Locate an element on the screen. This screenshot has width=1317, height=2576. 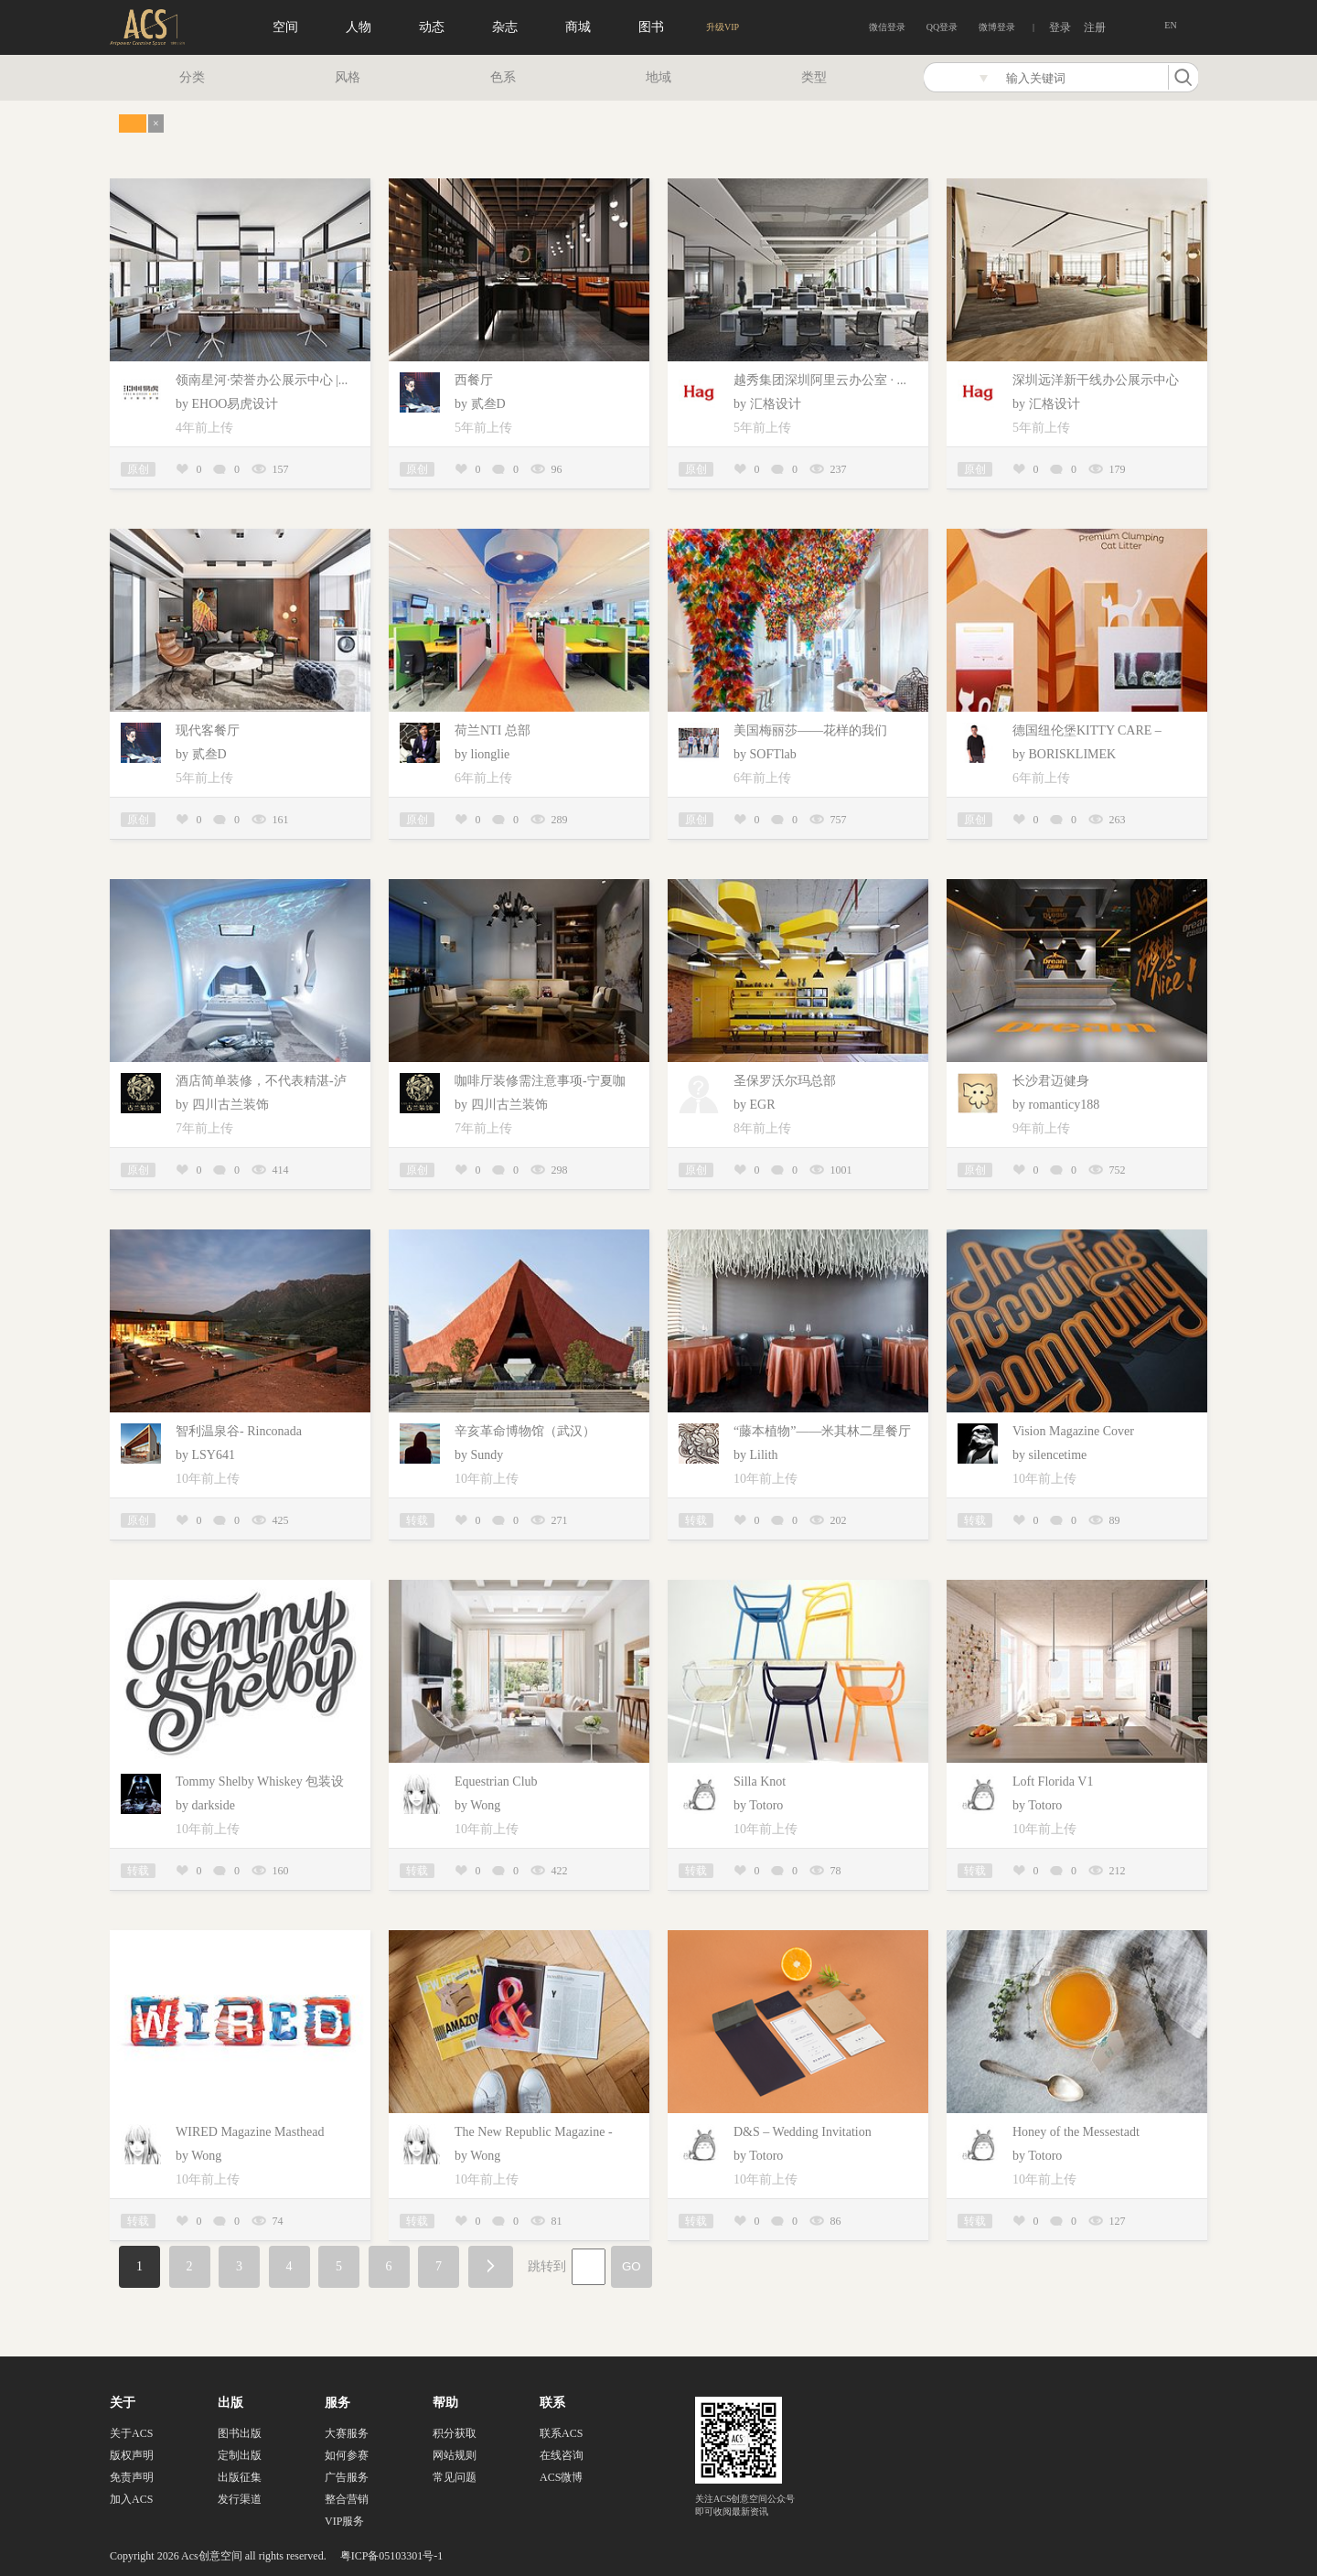
动态 is located at coordinates (431, 27).